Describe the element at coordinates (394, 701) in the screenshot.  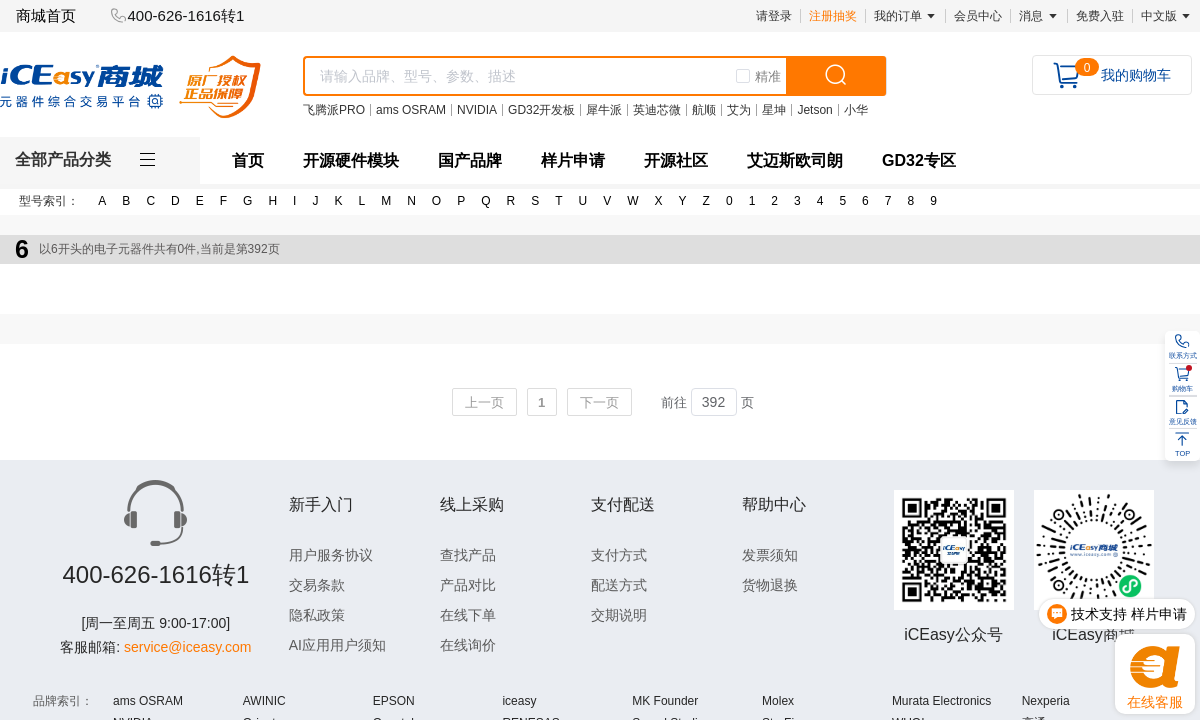
I see `EPSON` at that location.